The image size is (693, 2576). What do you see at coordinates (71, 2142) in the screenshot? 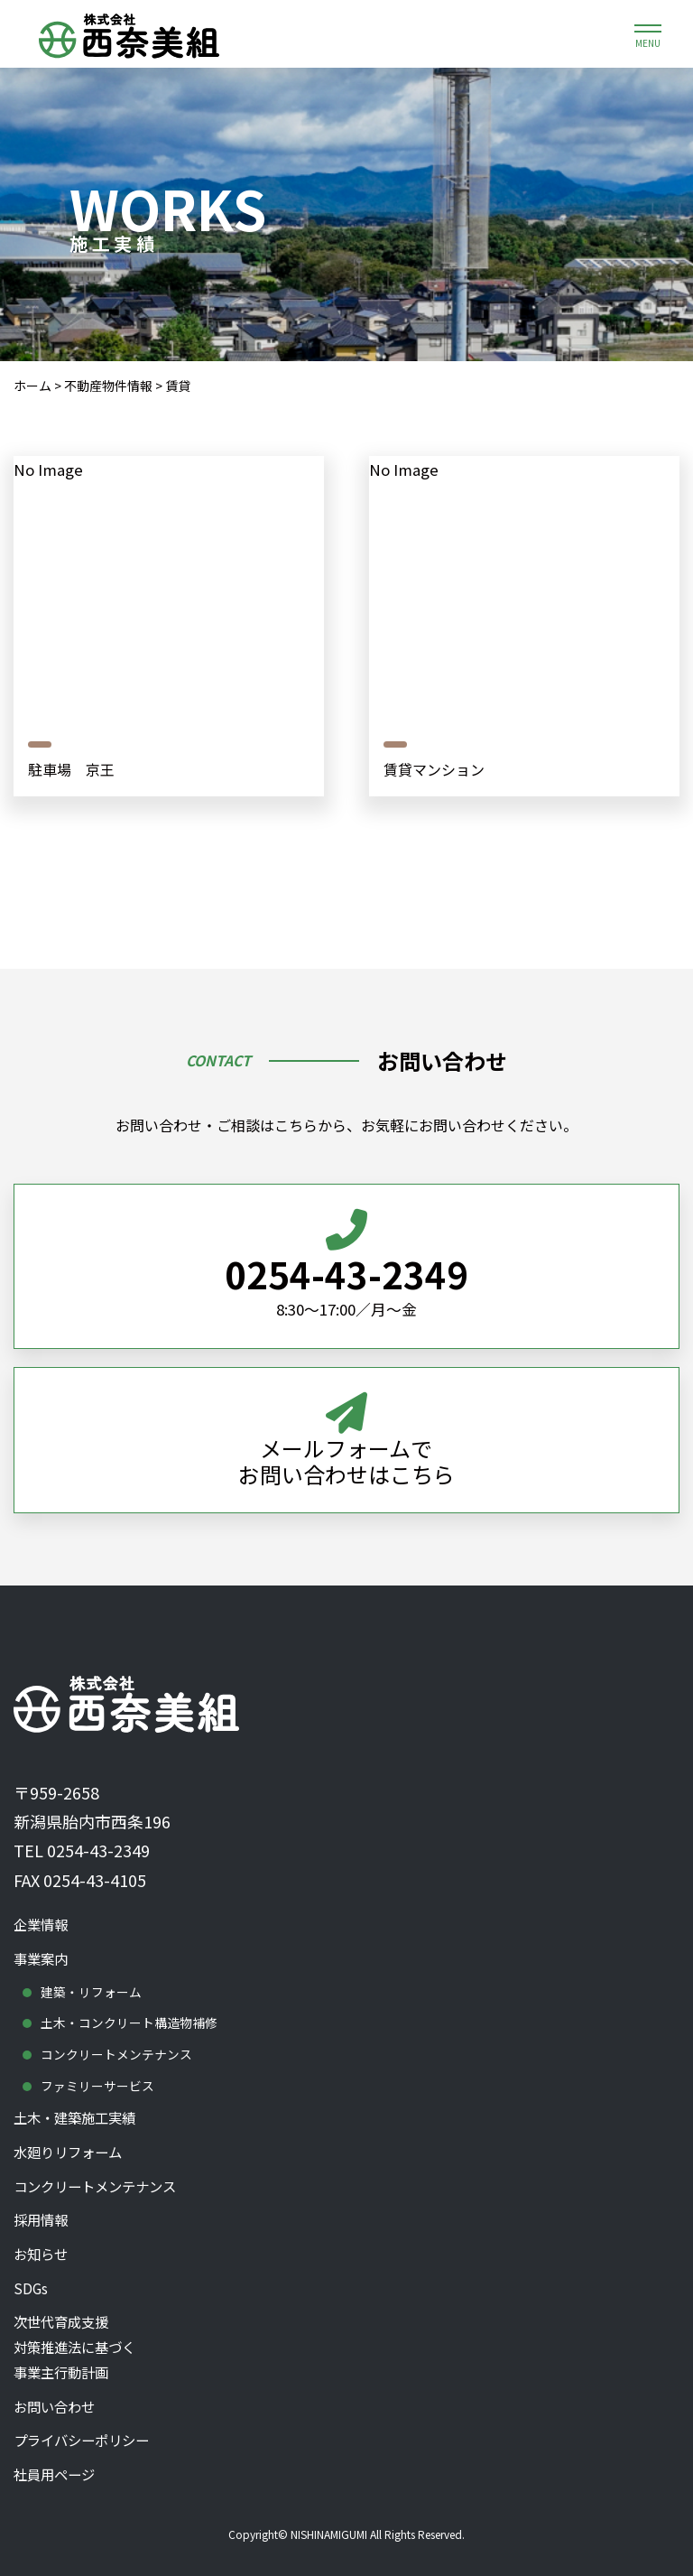
I see `水廻りリフォーム` at bounding box center [71, 2142].